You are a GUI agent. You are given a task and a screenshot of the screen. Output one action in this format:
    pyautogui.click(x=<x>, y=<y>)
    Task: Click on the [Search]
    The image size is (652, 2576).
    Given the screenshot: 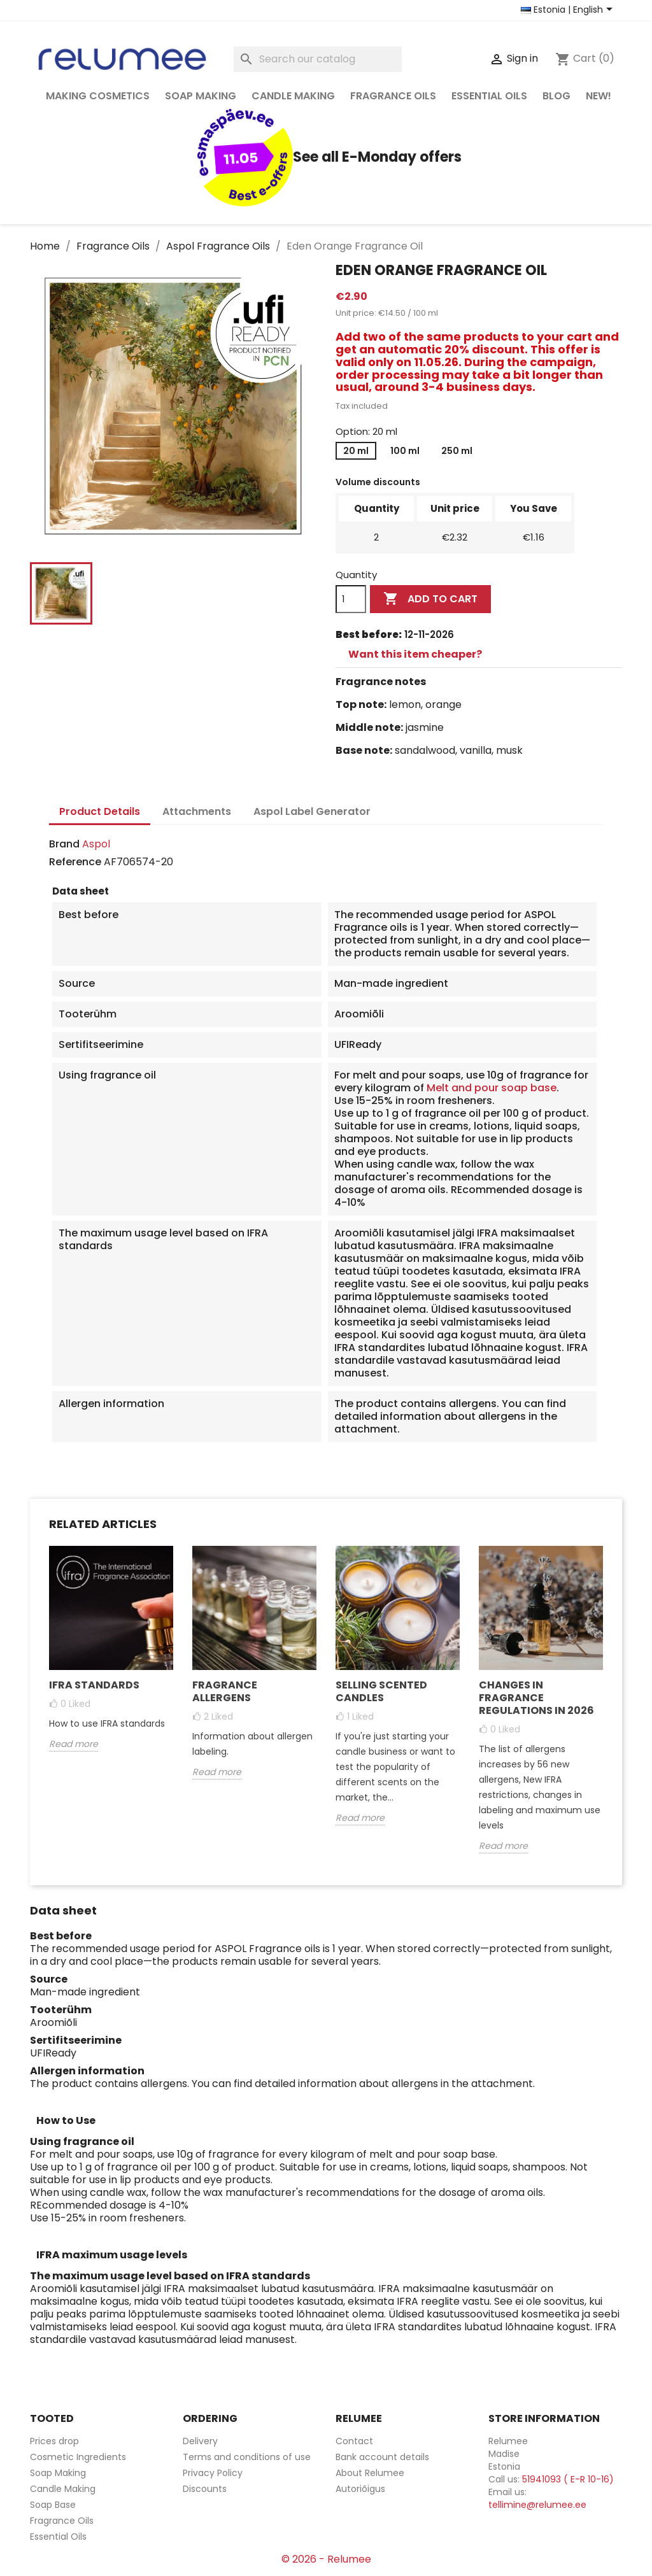 What is the action you would take?
    pyautogui.click(x=318, y=59)
    